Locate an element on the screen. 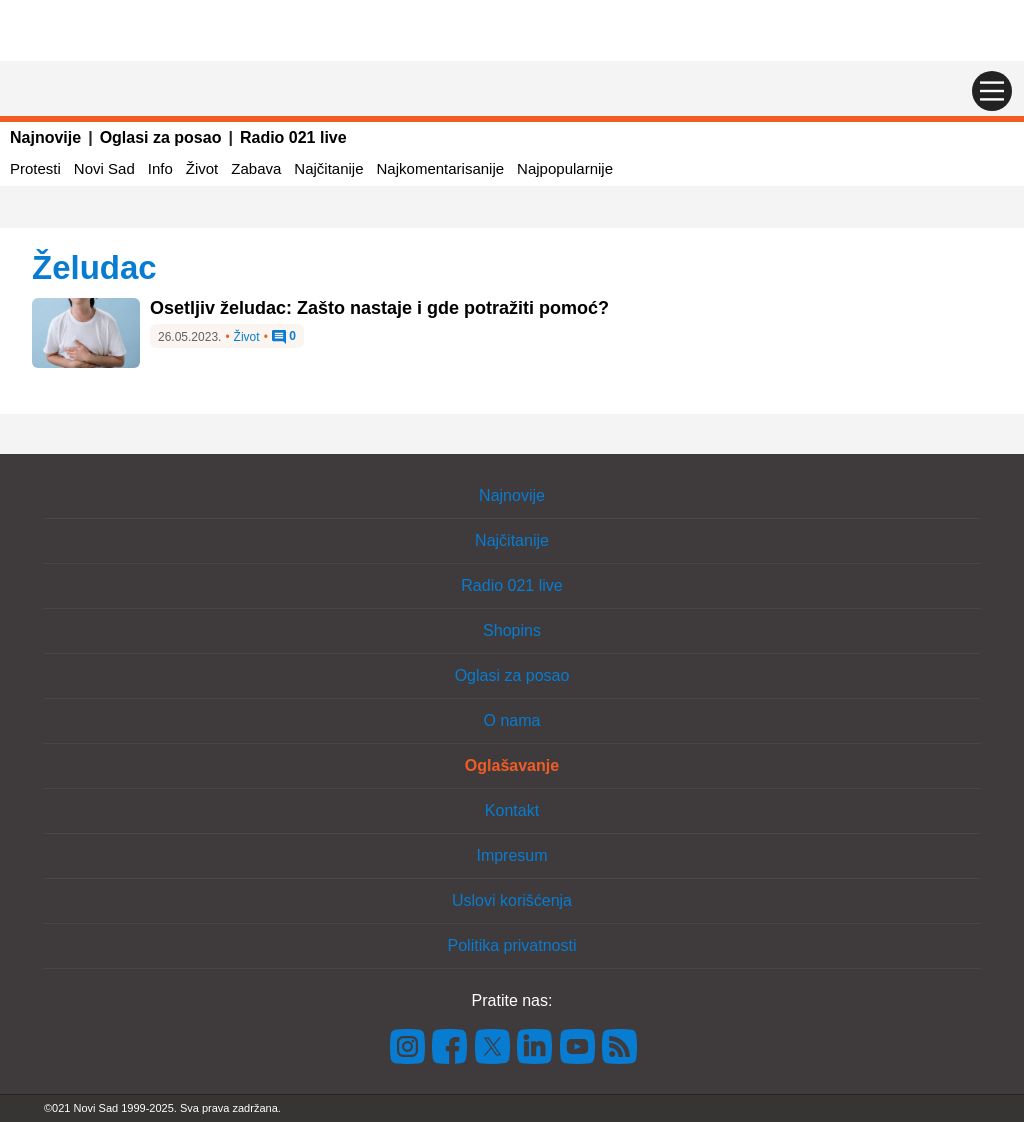 The image size is (1024, 1122). Oglašavanje is located at coordinates (512, 765).